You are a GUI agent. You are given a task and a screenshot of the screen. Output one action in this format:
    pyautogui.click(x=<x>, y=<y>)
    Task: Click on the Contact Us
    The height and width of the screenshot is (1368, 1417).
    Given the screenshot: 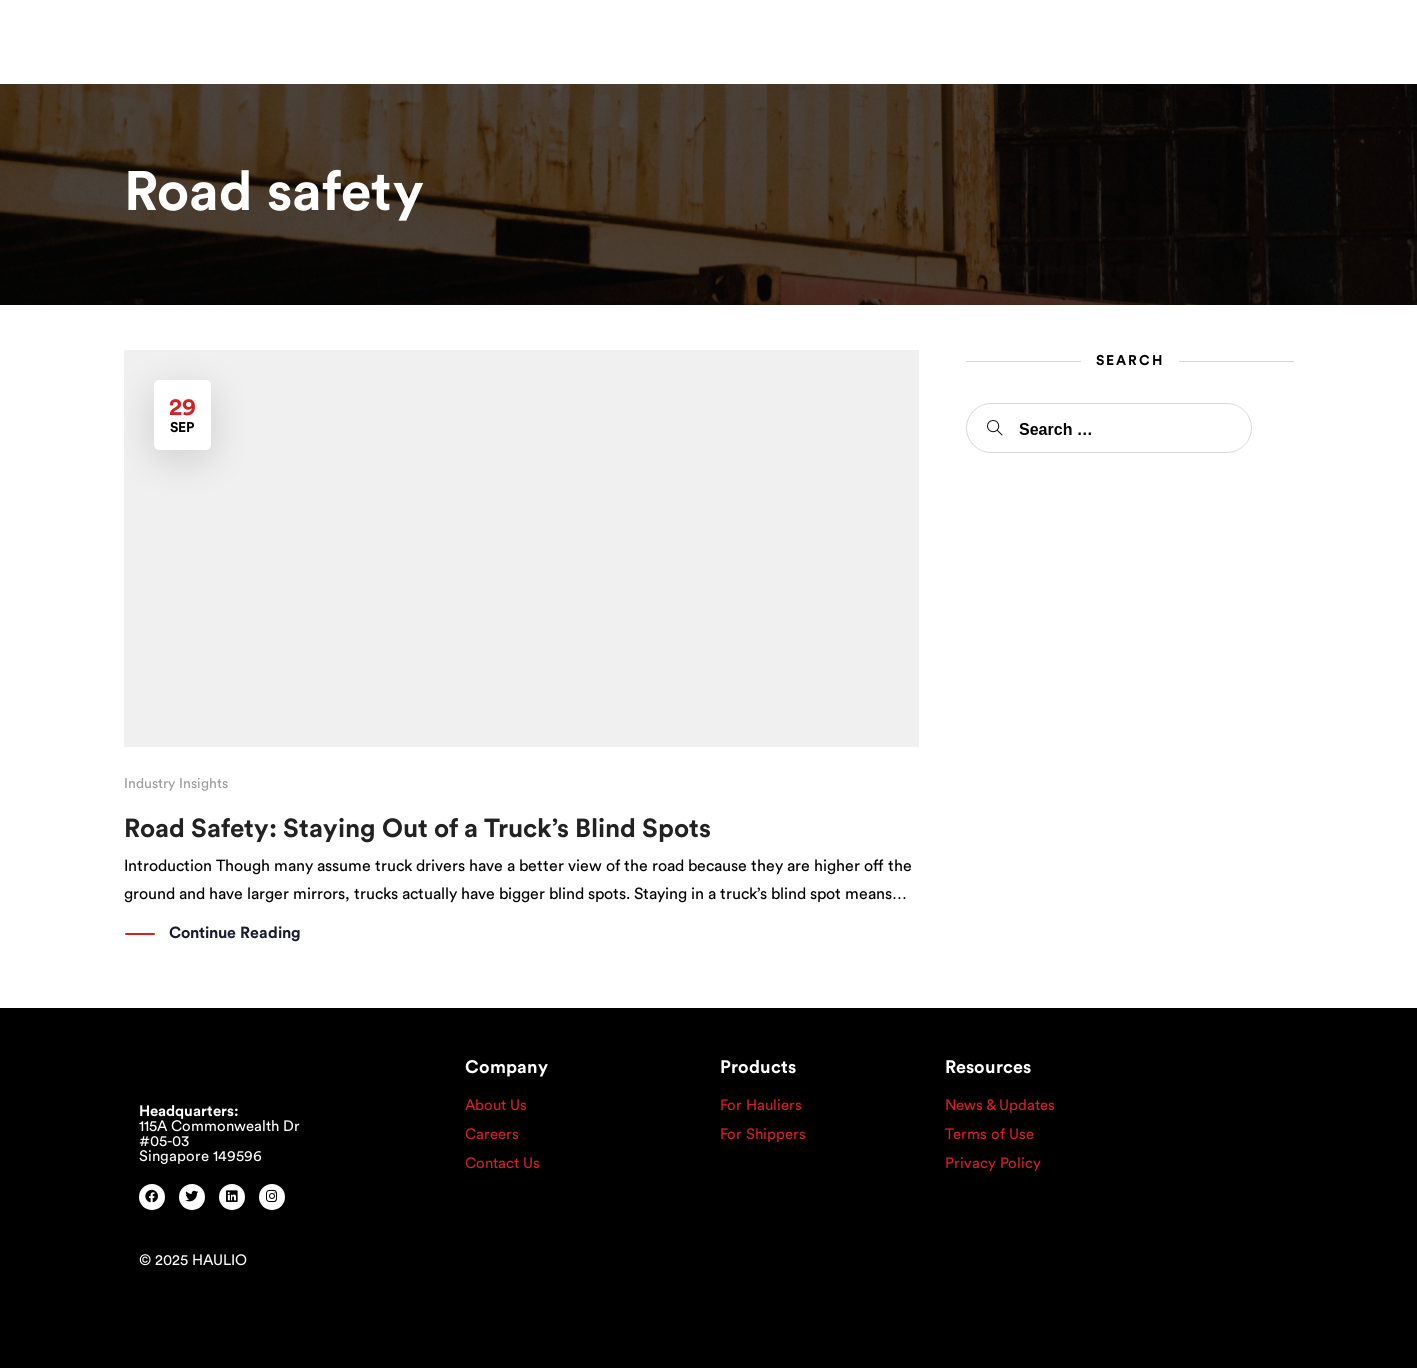 What is the action you would take?
    pyautogui.click(x=502, y=1163)
    